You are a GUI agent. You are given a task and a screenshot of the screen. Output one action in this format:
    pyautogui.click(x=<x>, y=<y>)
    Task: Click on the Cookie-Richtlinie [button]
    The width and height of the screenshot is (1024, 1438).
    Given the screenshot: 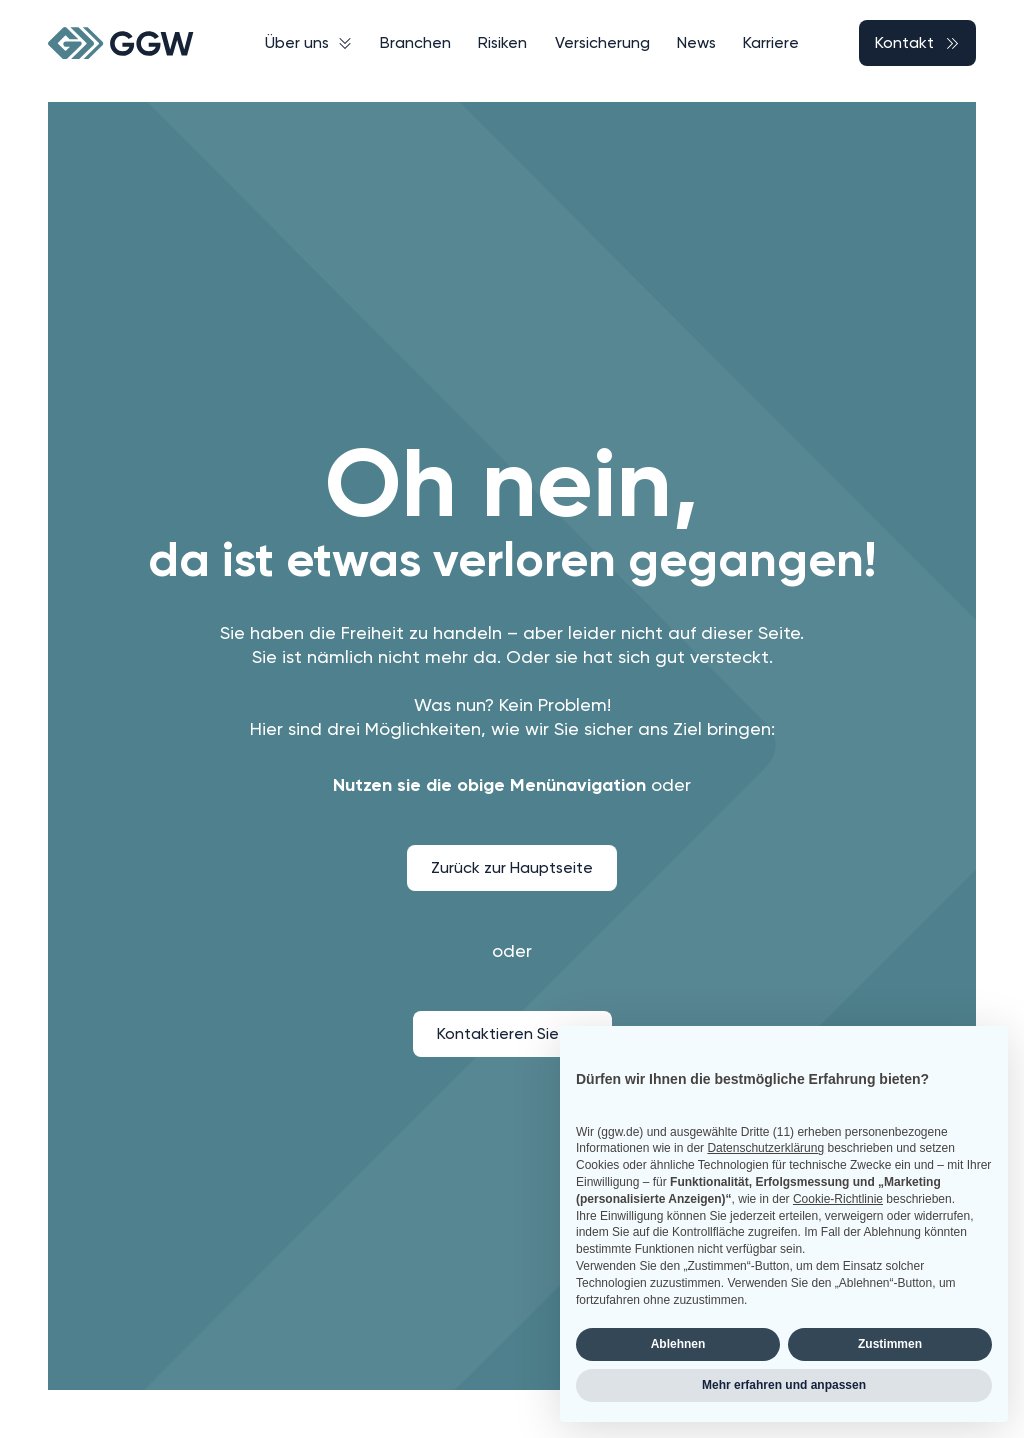 What is the action you would take?
    pyautogui.click(x=838, y=1199)
    